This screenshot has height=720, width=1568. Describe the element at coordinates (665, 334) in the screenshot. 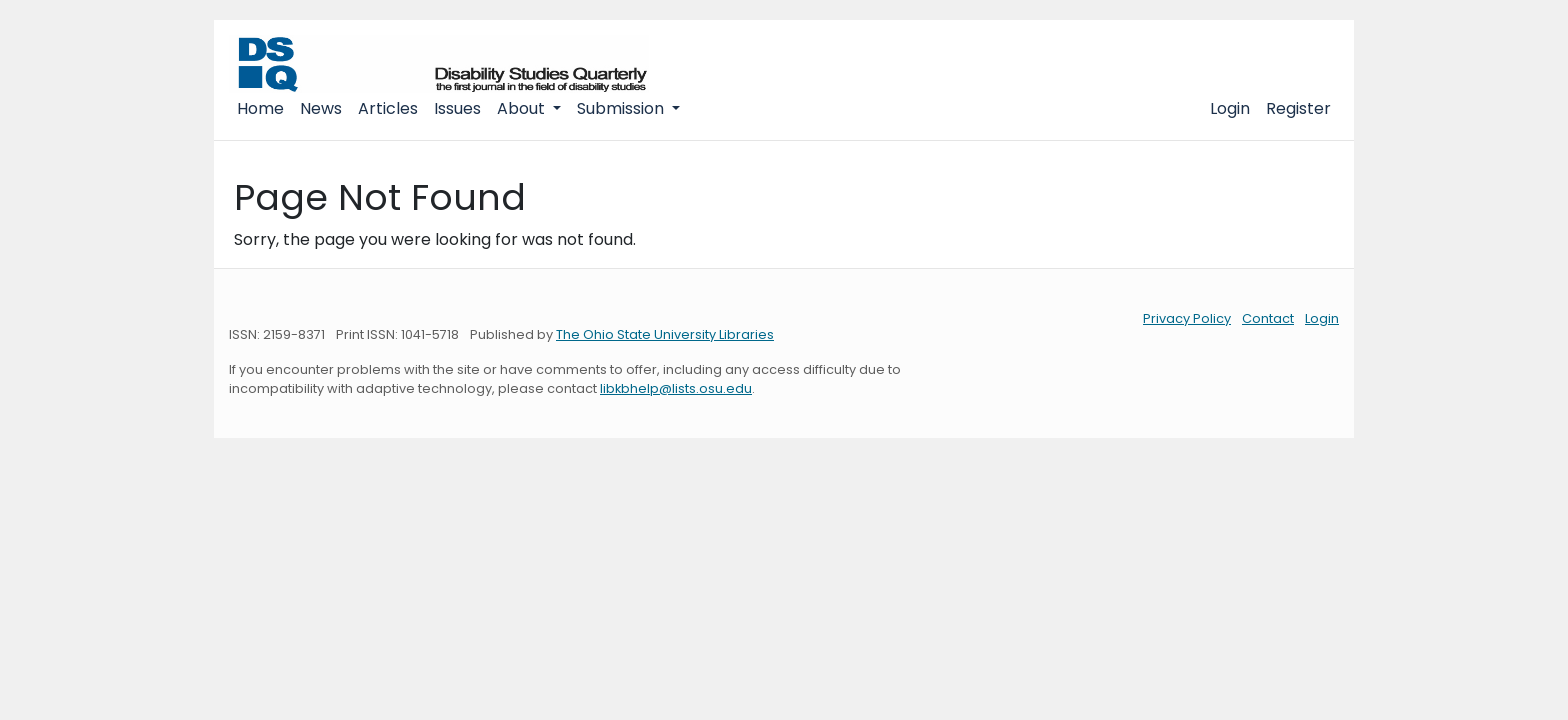

I see `The Ohio State University Libraries` at that location.